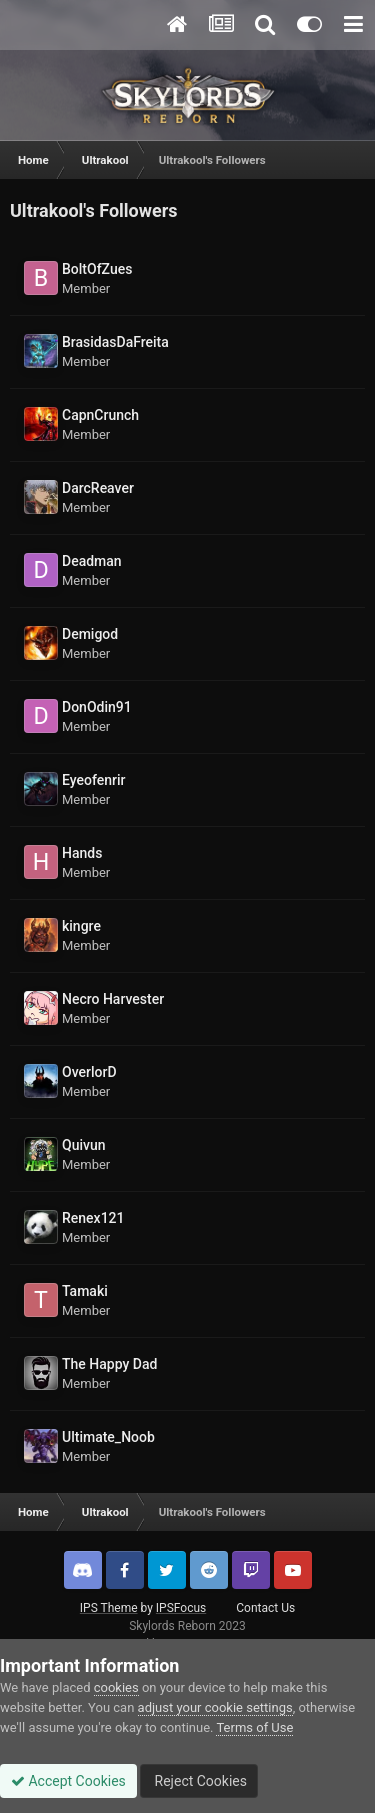 Image resolution: width=375 pixels, height=1813 pixels. I want to click on Necro Harvester, so click(113, 999).